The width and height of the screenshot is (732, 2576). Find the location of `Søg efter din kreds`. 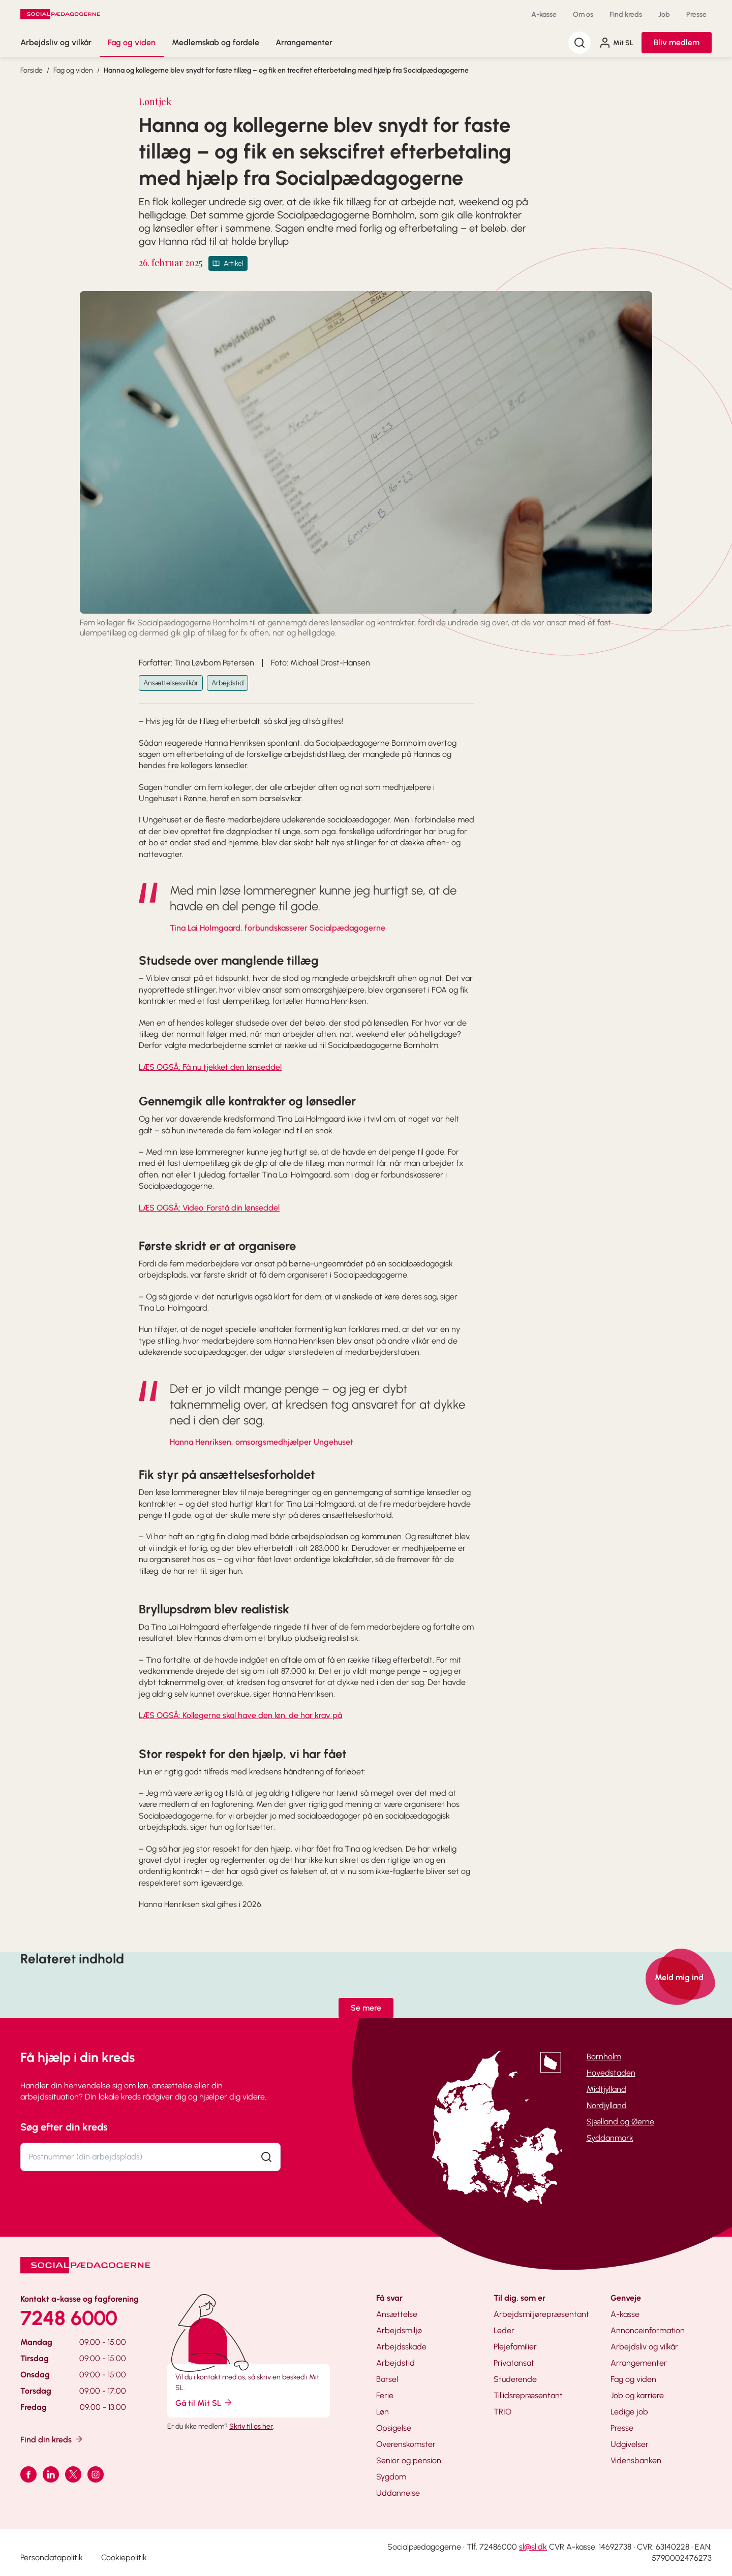

Søg efter din kreds is located at coordinates (64, 2127).